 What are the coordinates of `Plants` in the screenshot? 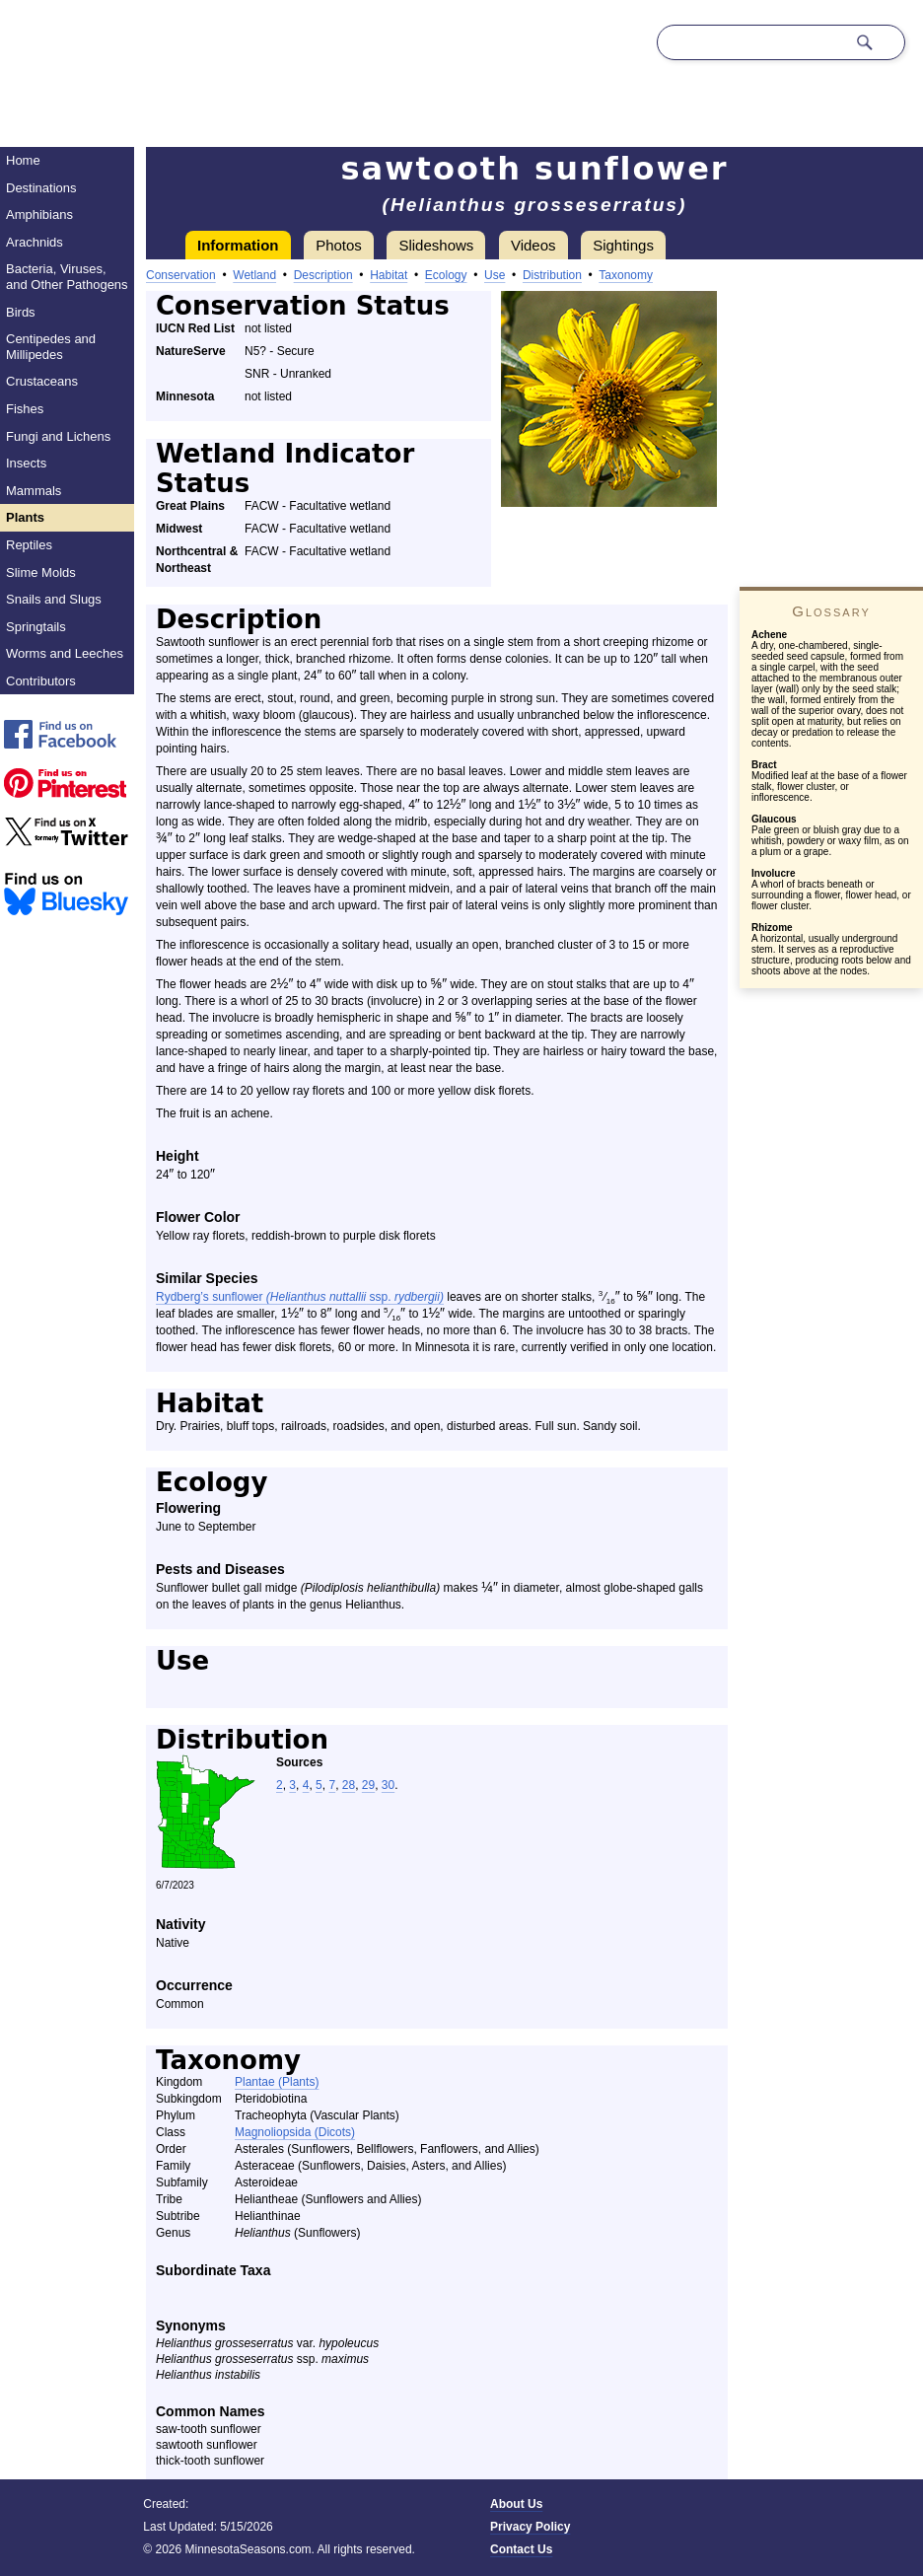 It's located at (25, 517).